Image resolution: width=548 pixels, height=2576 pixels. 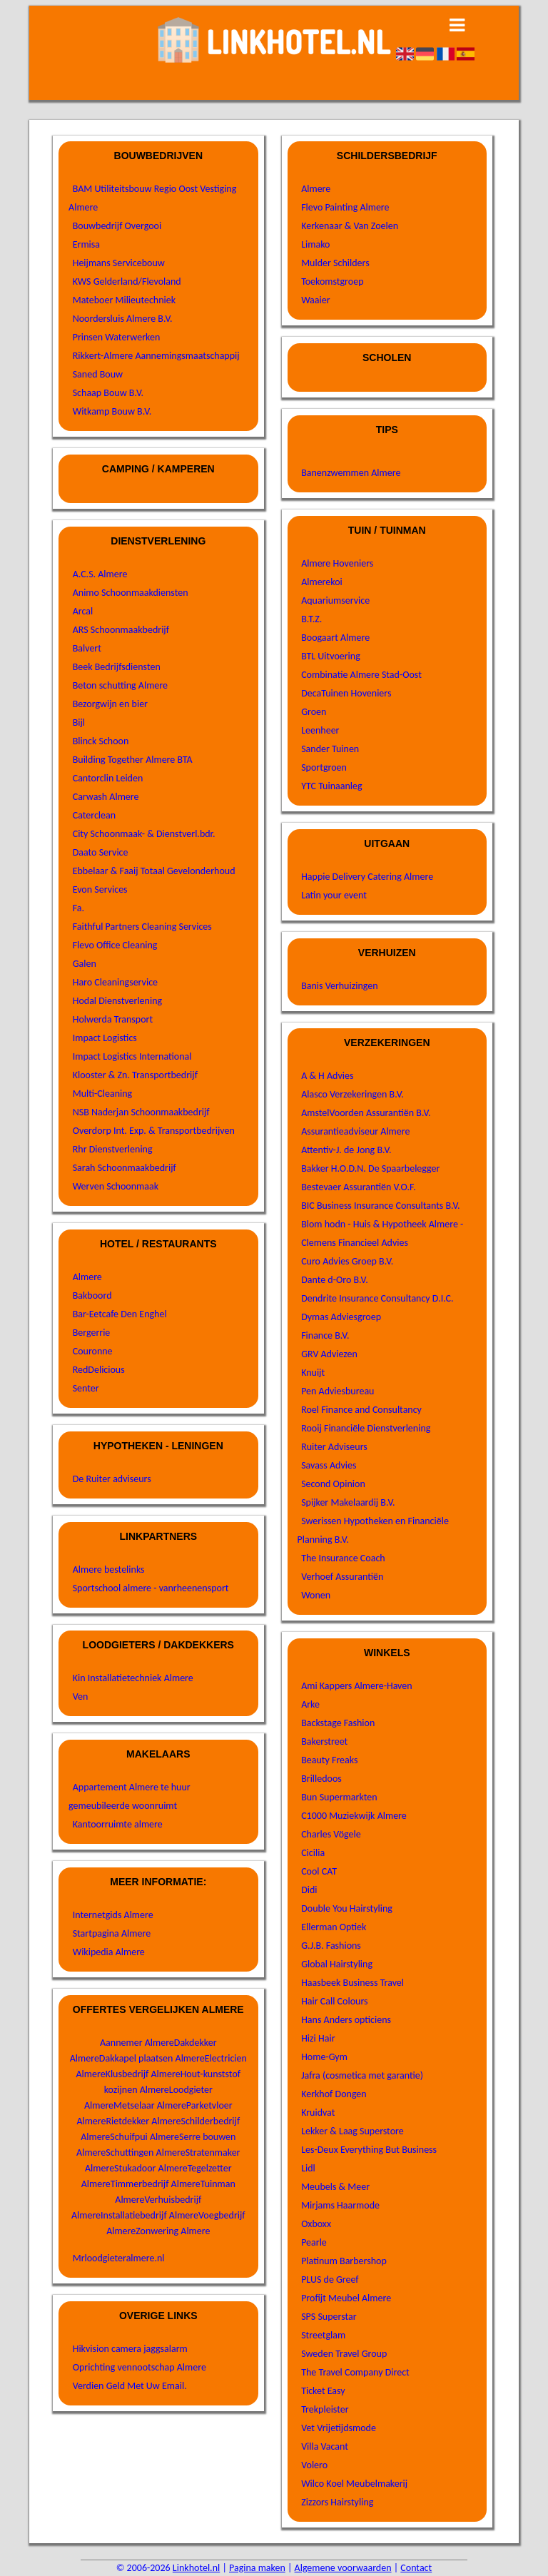 What do you see at coordinates (355, 1131) in the screenshot?
I see `Assurantieadviseur Almere` at bounding box center [355, 1131].